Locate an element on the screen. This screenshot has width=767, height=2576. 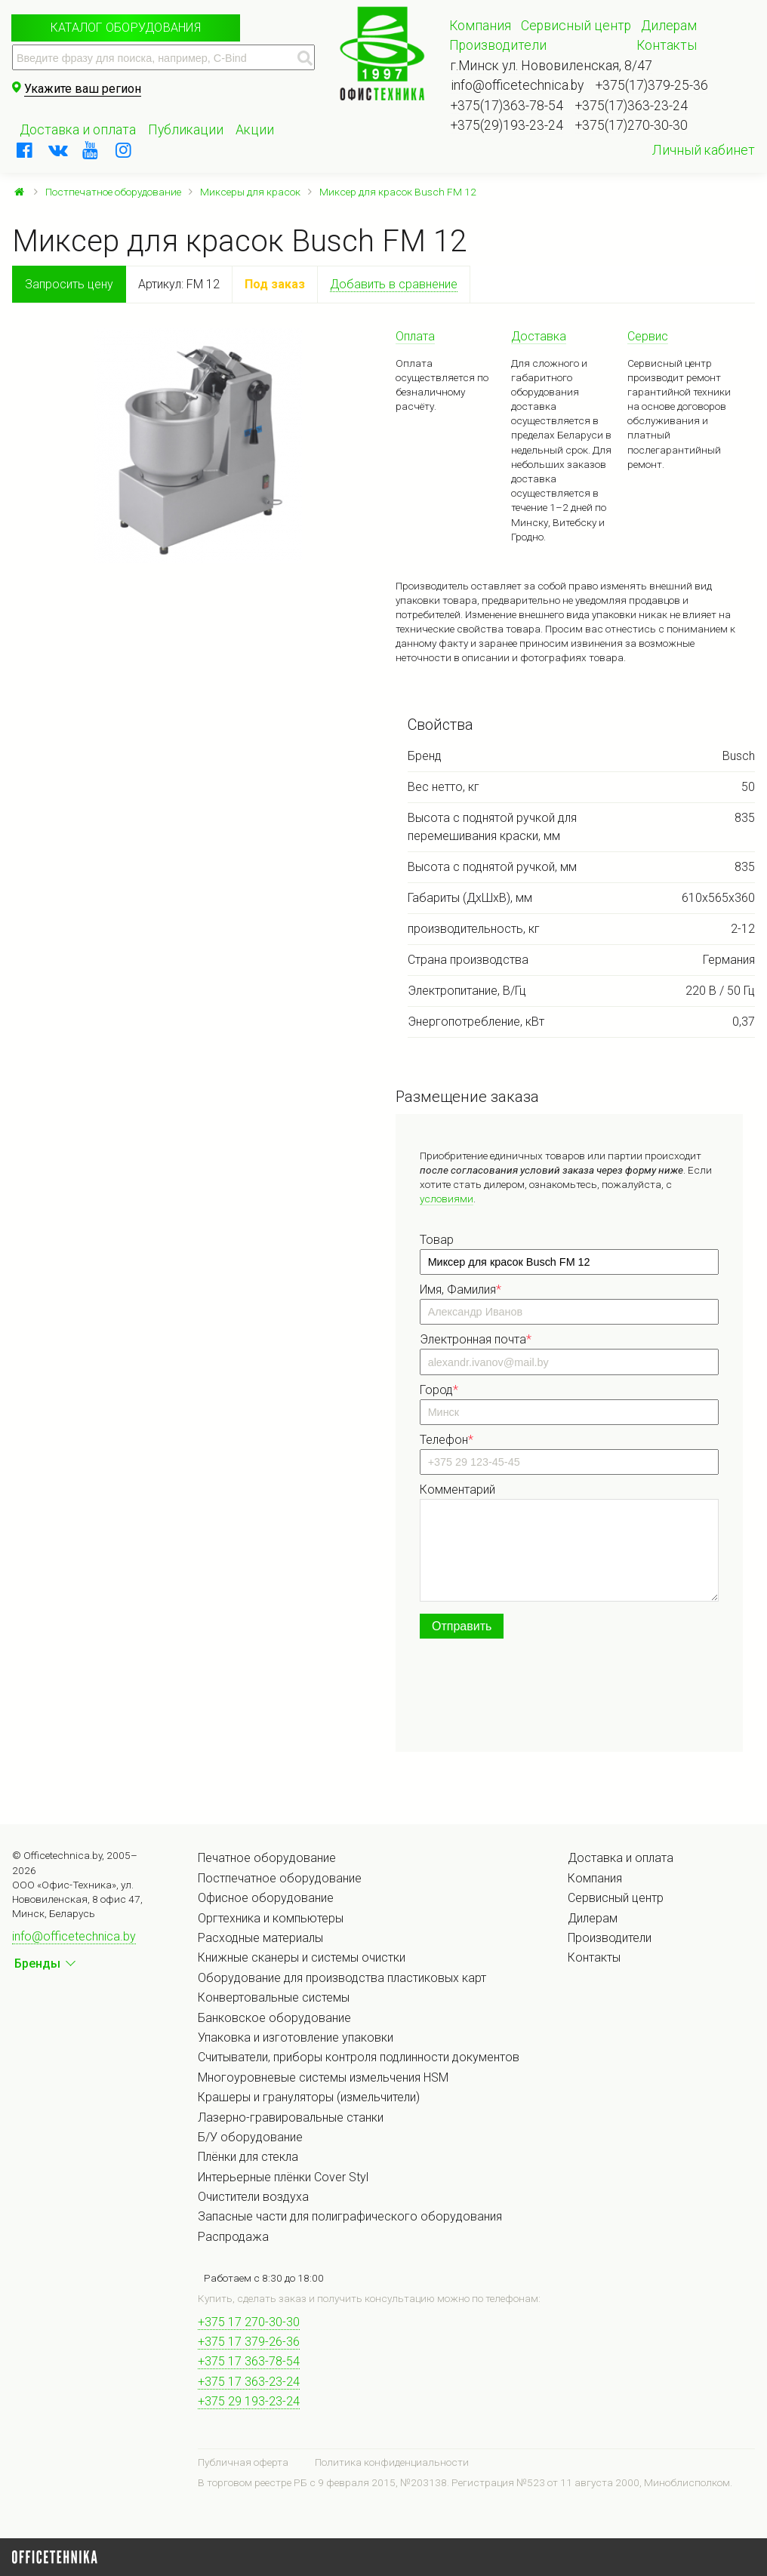
+375(17)379-25-36 is located at coordinates (652, 85).